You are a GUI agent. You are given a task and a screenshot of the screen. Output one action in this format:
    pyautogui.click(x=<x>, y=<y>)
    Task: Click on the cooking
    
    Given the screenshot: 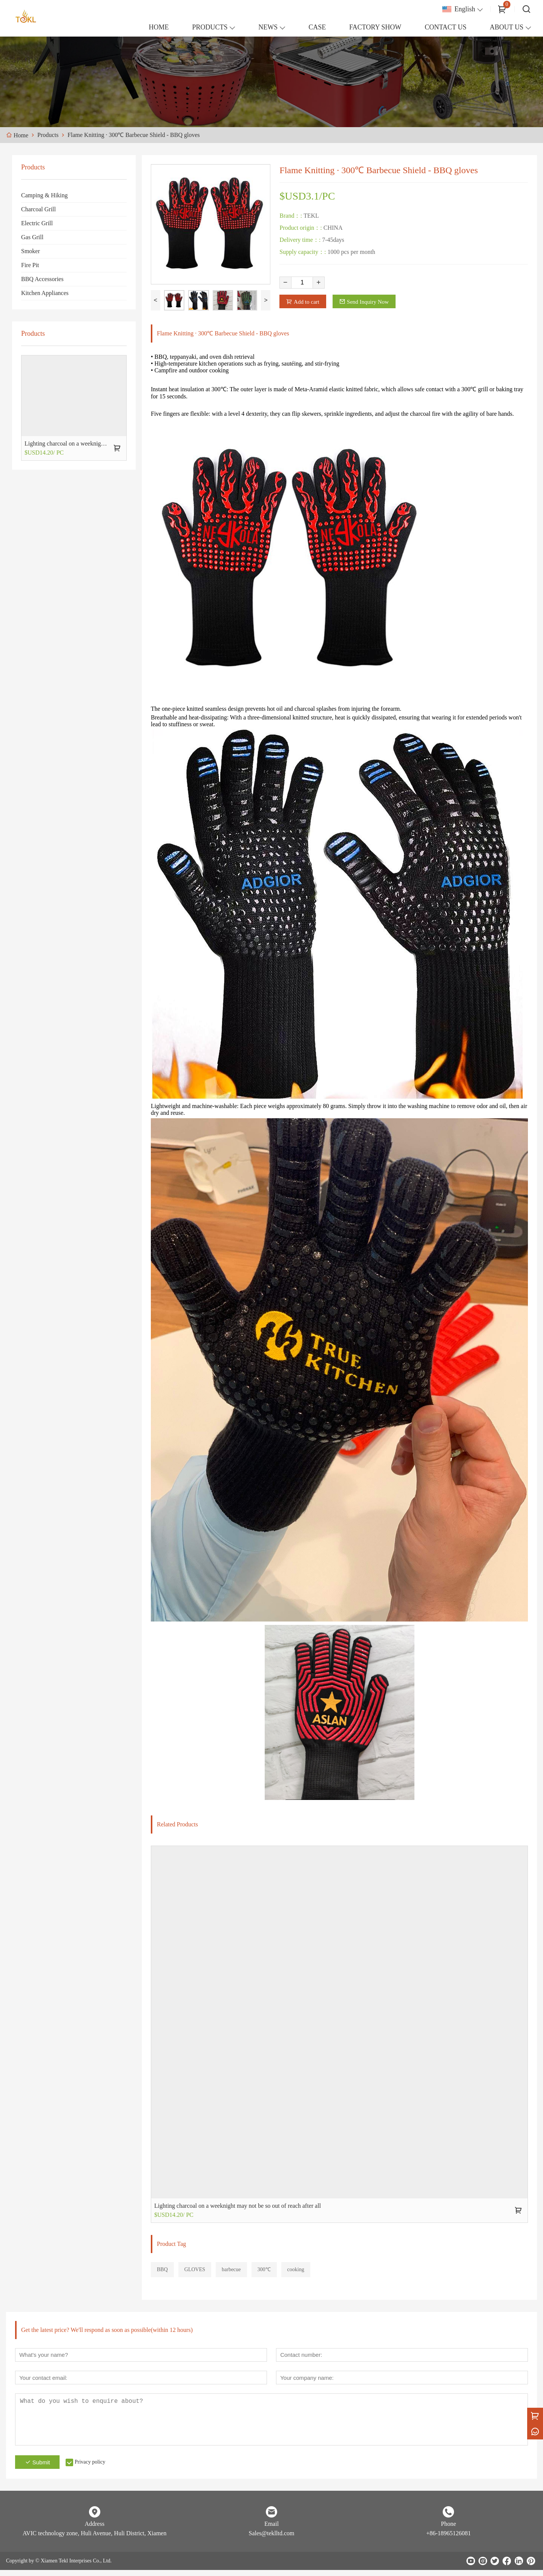 What is the action you would take?
    pyautogui.click(x=295, y=2272)
    